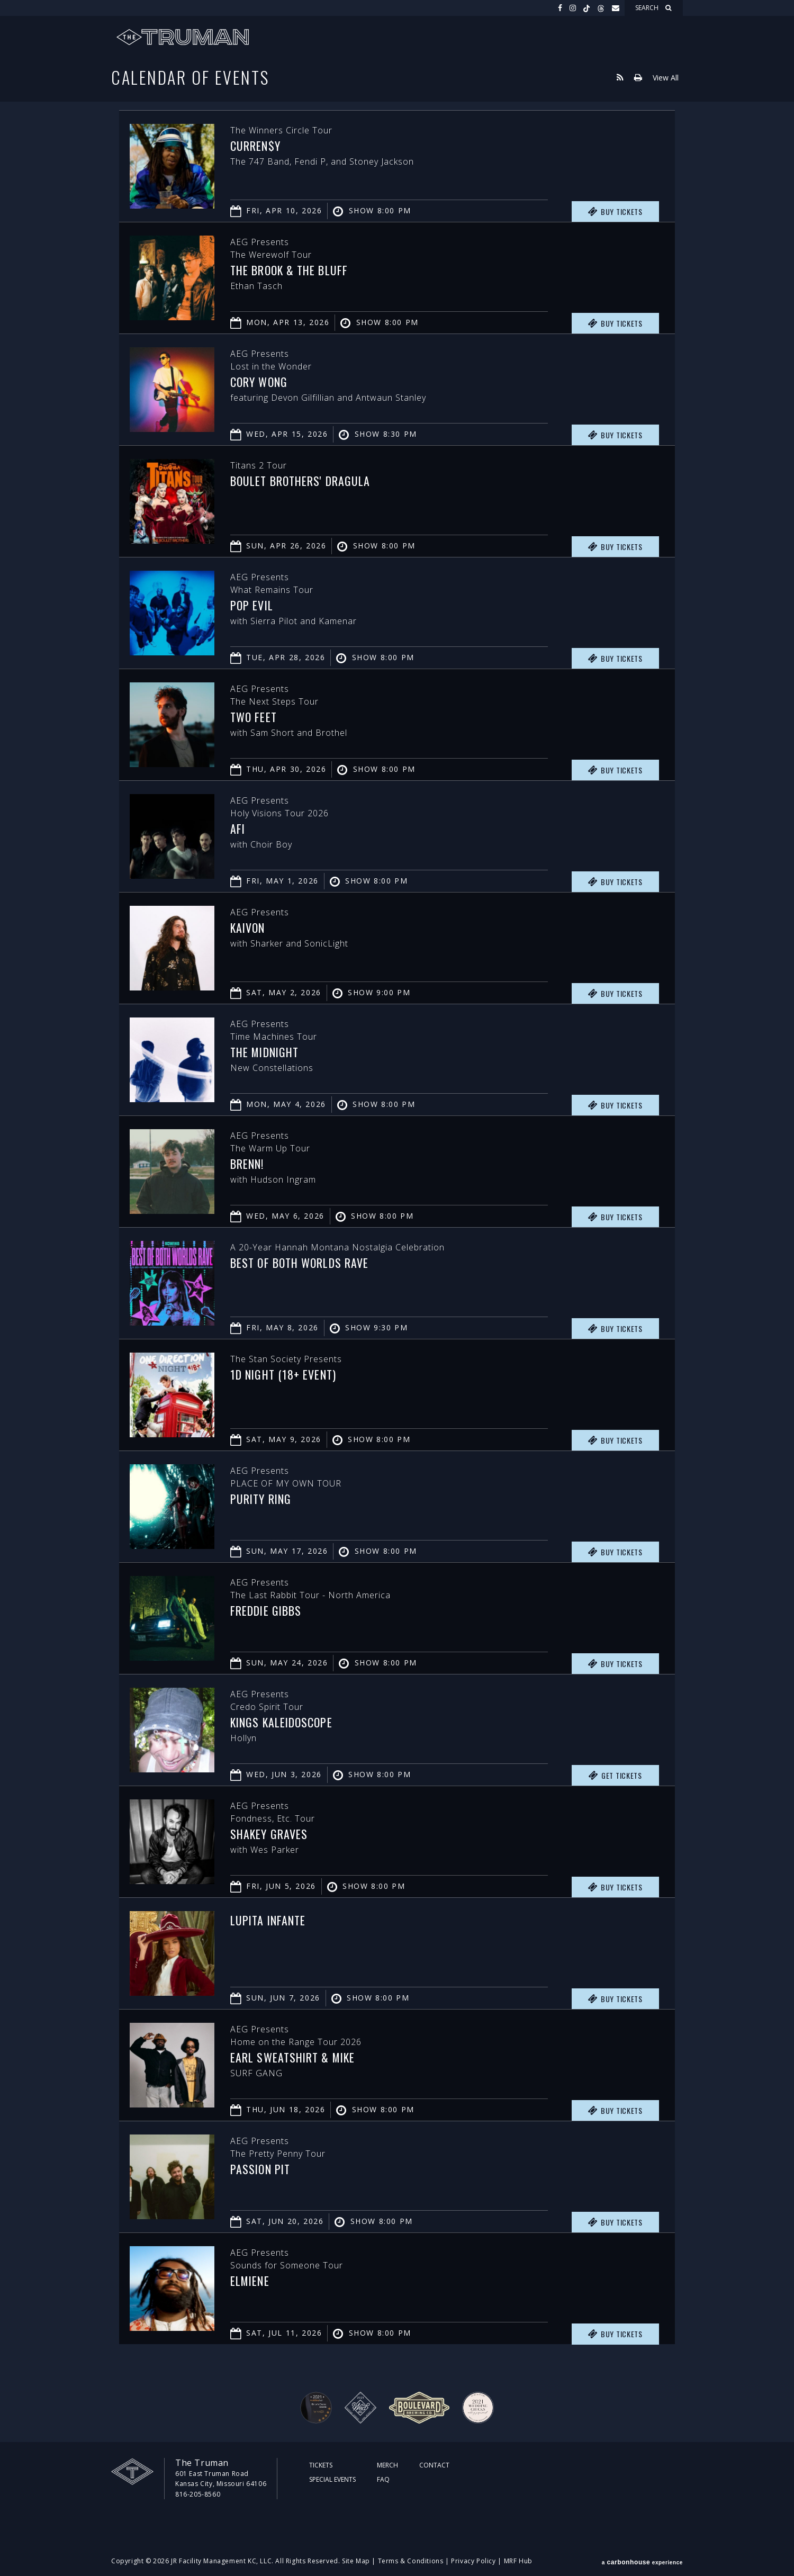 This screenshot has height=2576, width=794. Describe the element at coordinates (302, 1263) in the screenshot. I see `Best of Both Worlds Rave` at that location.